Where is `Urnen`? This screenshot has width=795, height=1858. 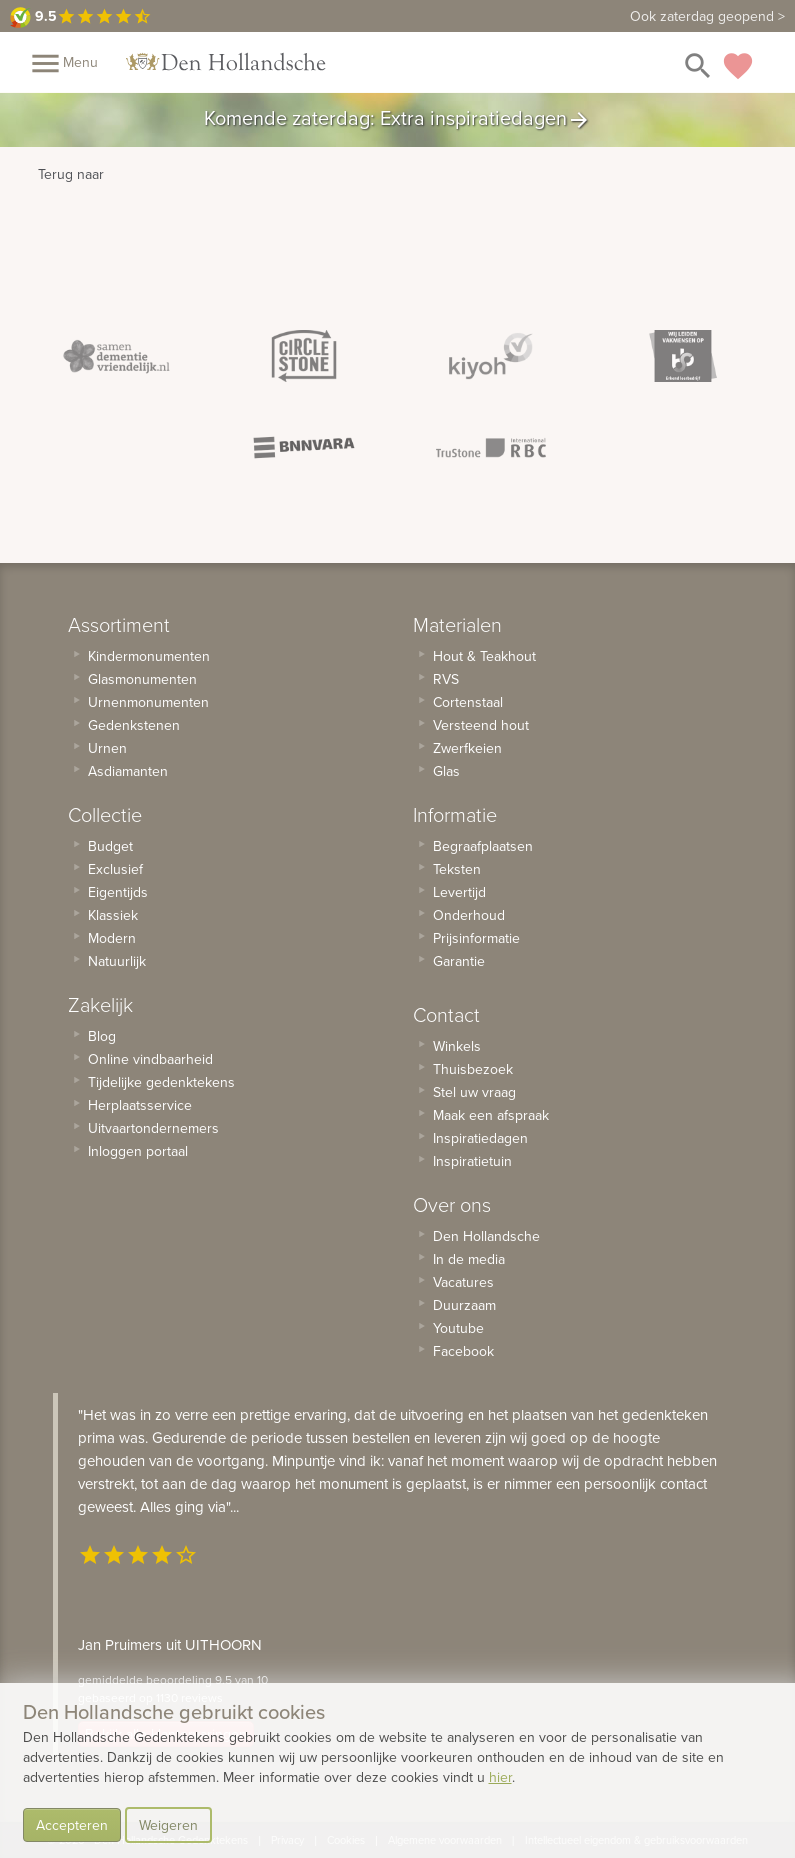
Urnen is located at coordinates (107, 748).